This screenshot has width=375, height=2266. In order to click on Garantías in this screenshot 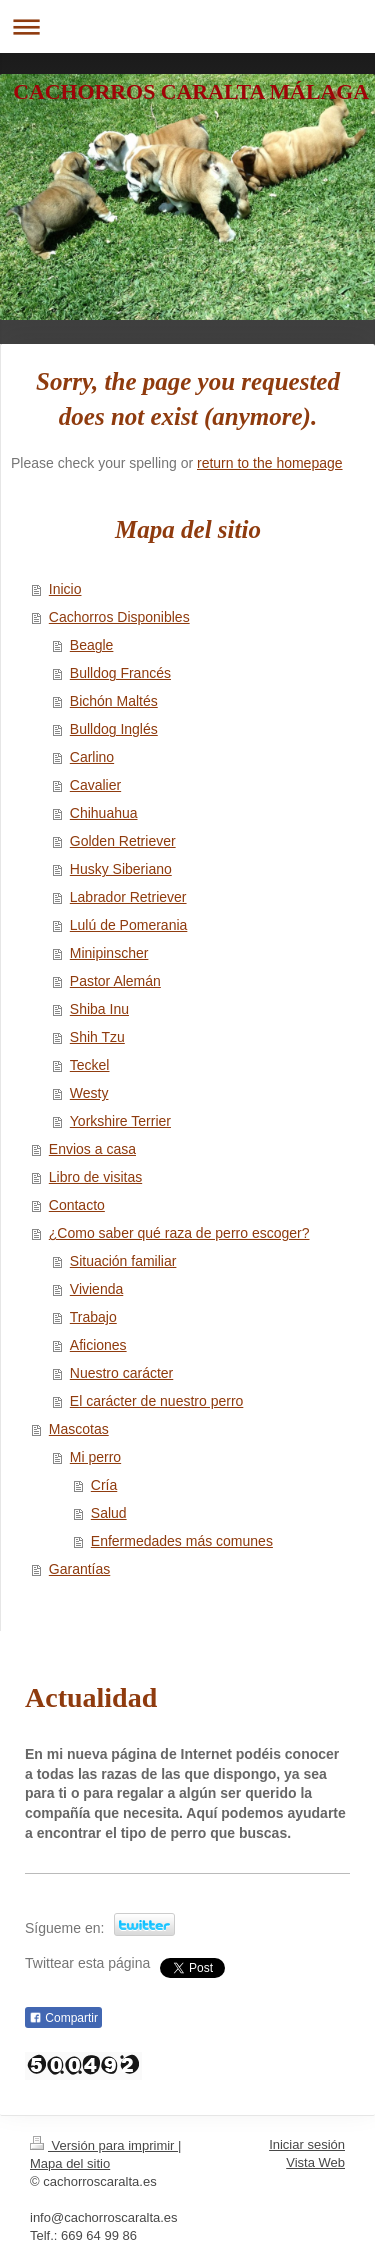, I will do `click(79, 1569)`.